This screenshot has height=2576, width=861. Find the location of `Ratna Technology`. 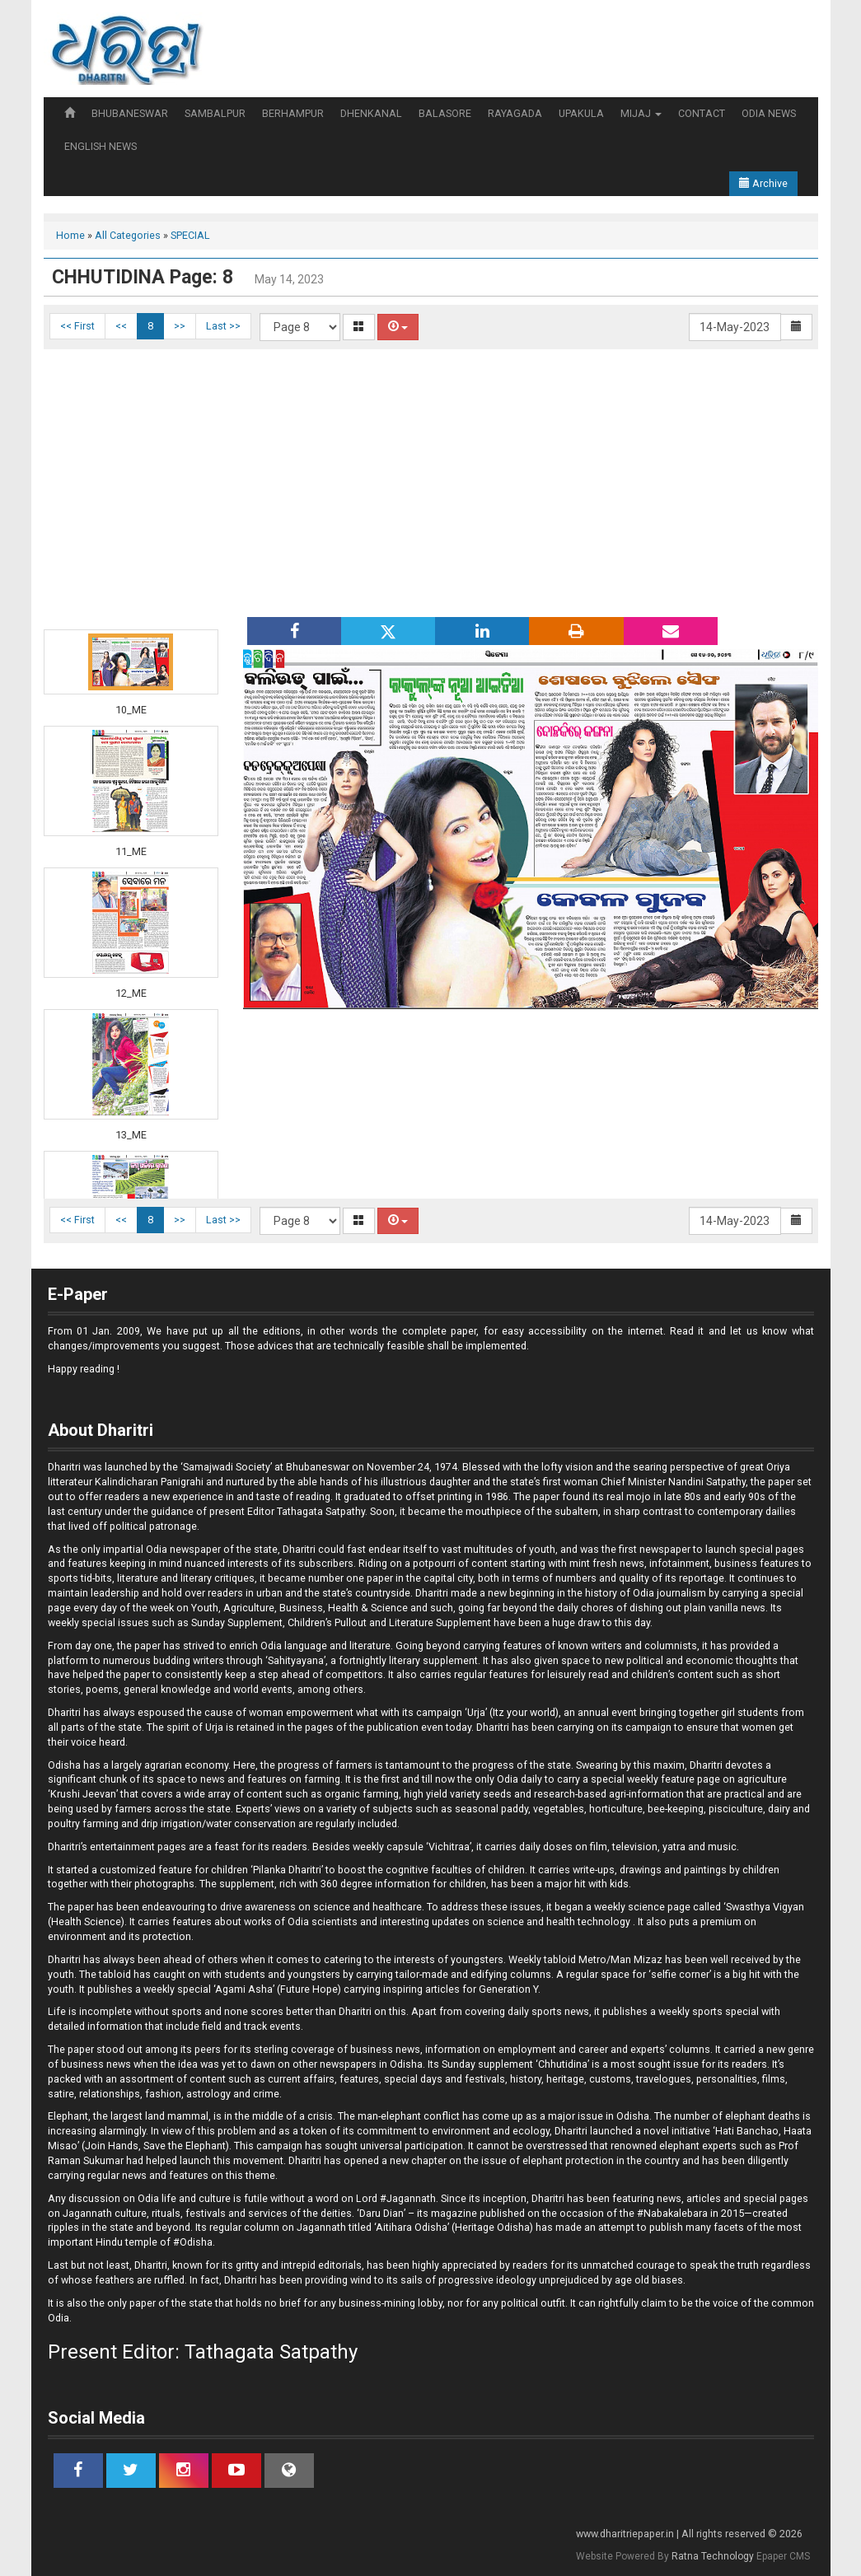

Ratna Technology is located at coordinates (712, 2556).